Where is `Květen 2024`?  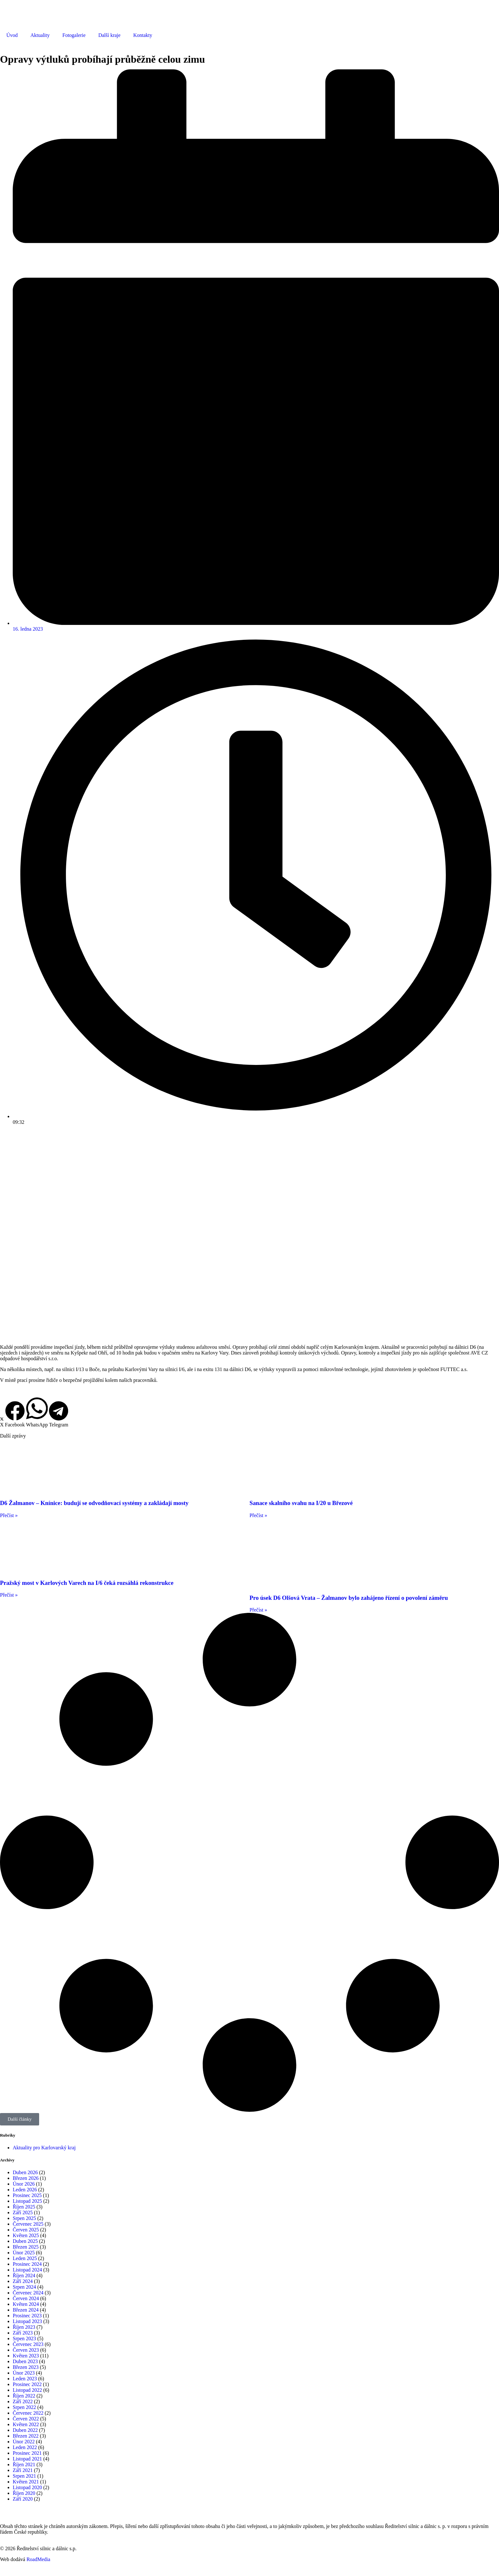
Květen 2024 is located at coordinates (26, 2304).